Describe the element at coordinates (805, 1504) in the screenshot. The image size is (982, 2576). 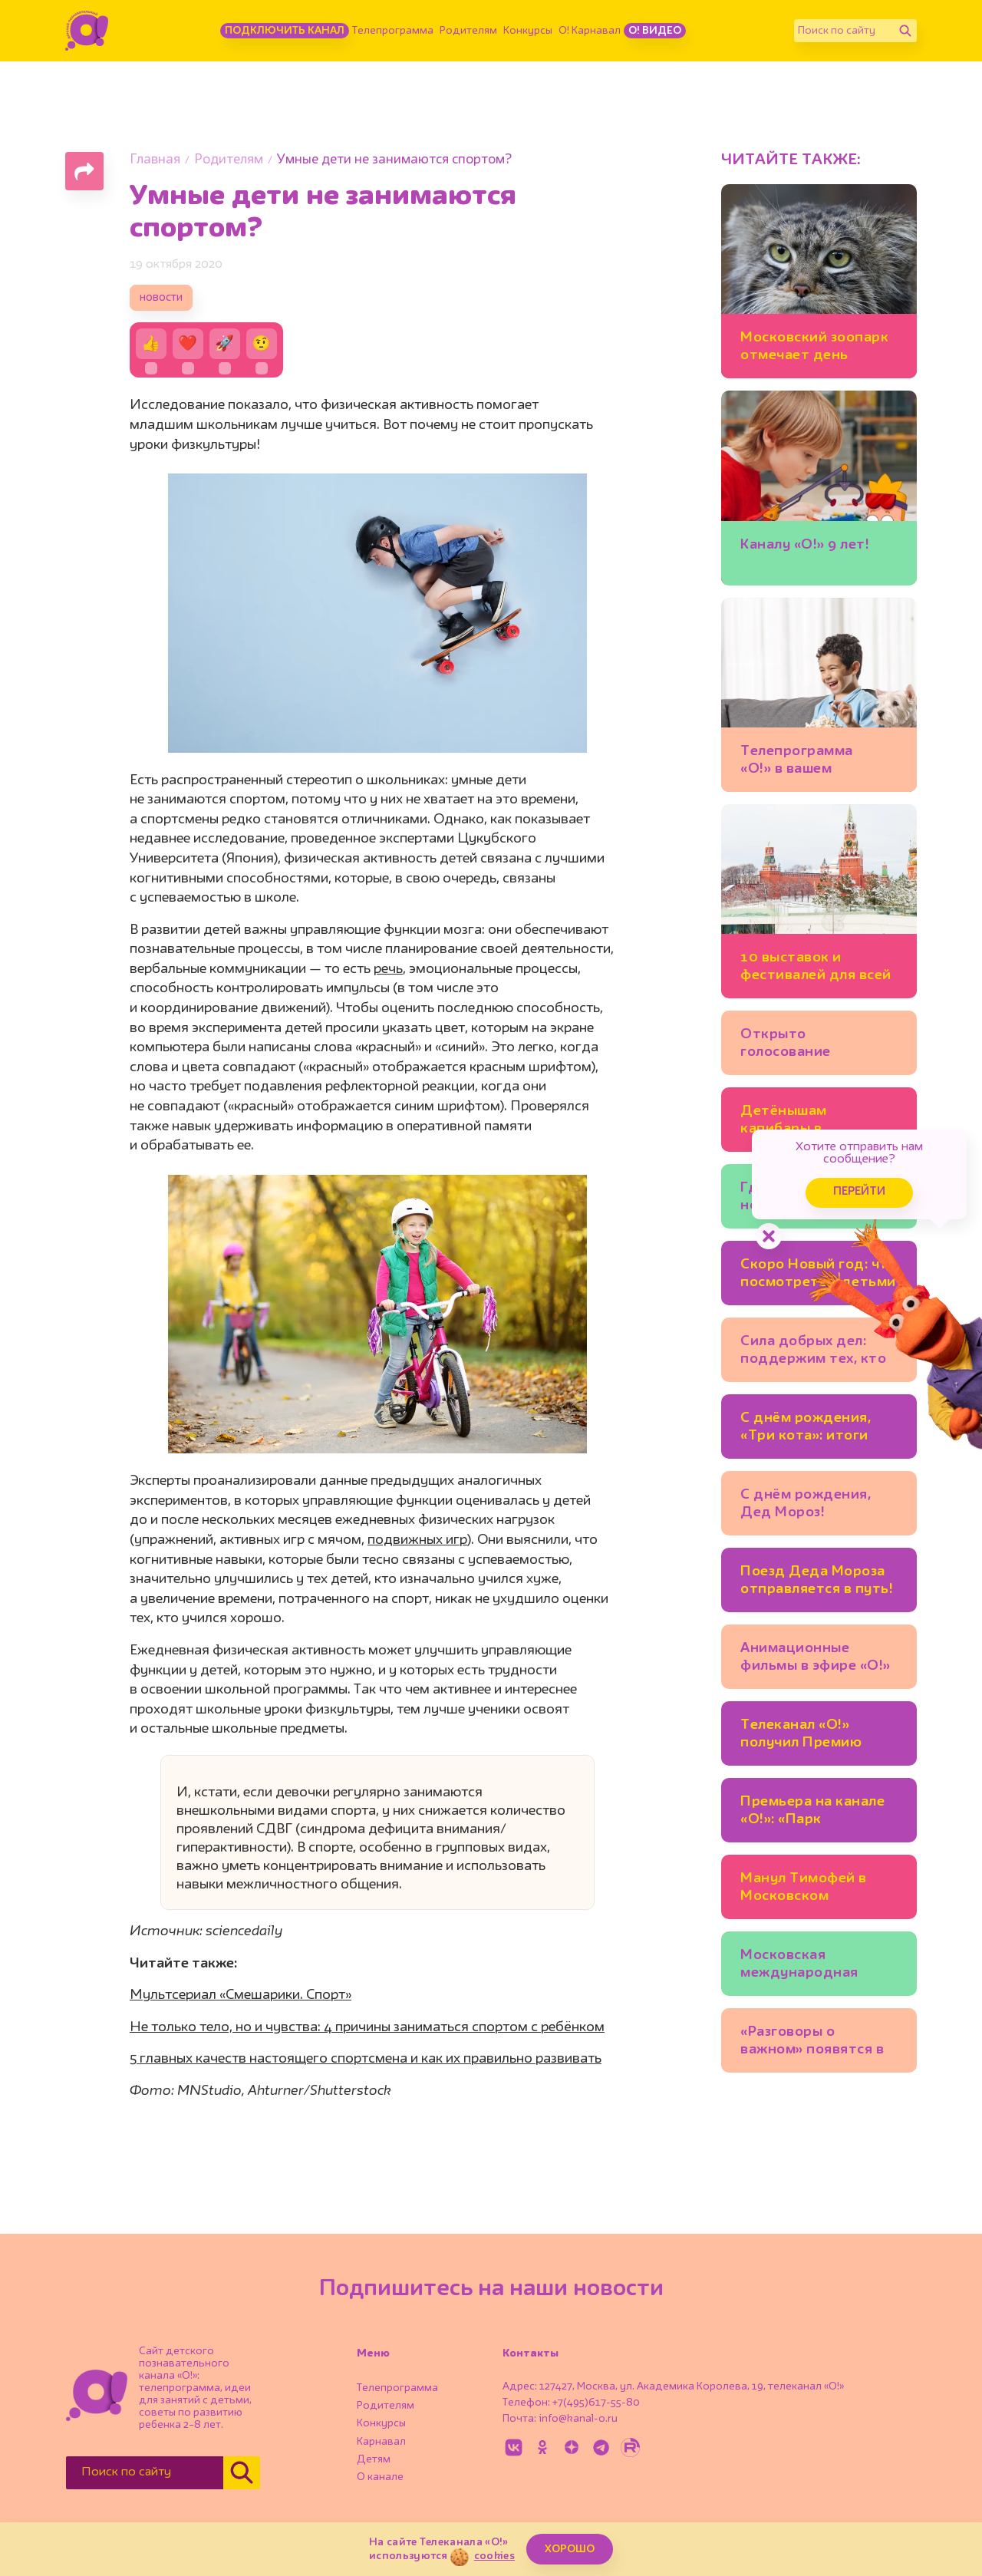
I see `С днём рождения, Дед Мороз!` at that location.